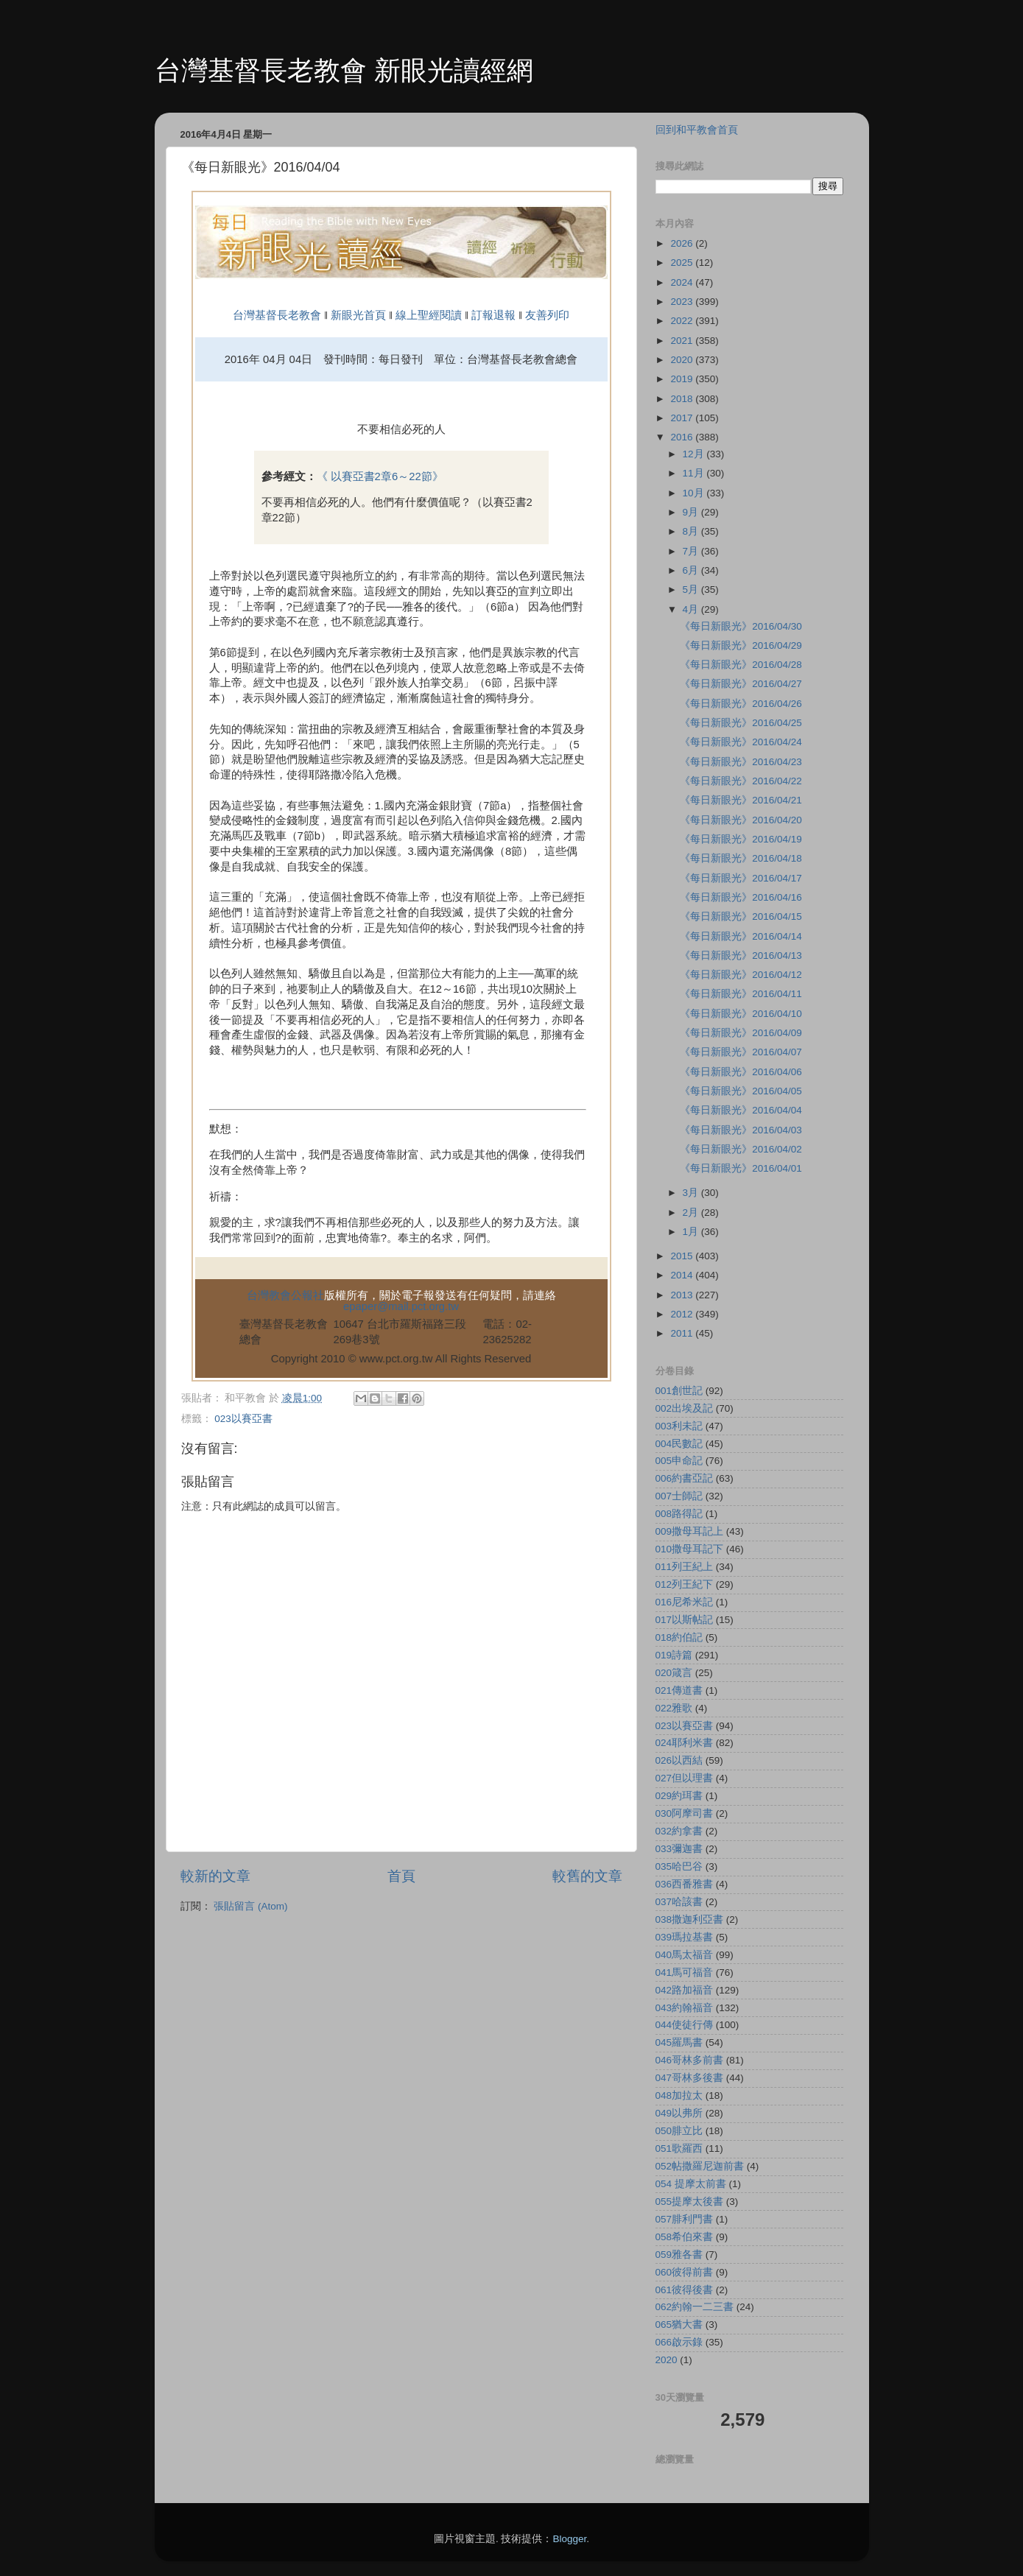 The width and height of the screenshot is (1023, 2576). Describe the element at coordinates (741, 993) in the screenshot. I see `《每日新眼光》2016/04/11` at that location.